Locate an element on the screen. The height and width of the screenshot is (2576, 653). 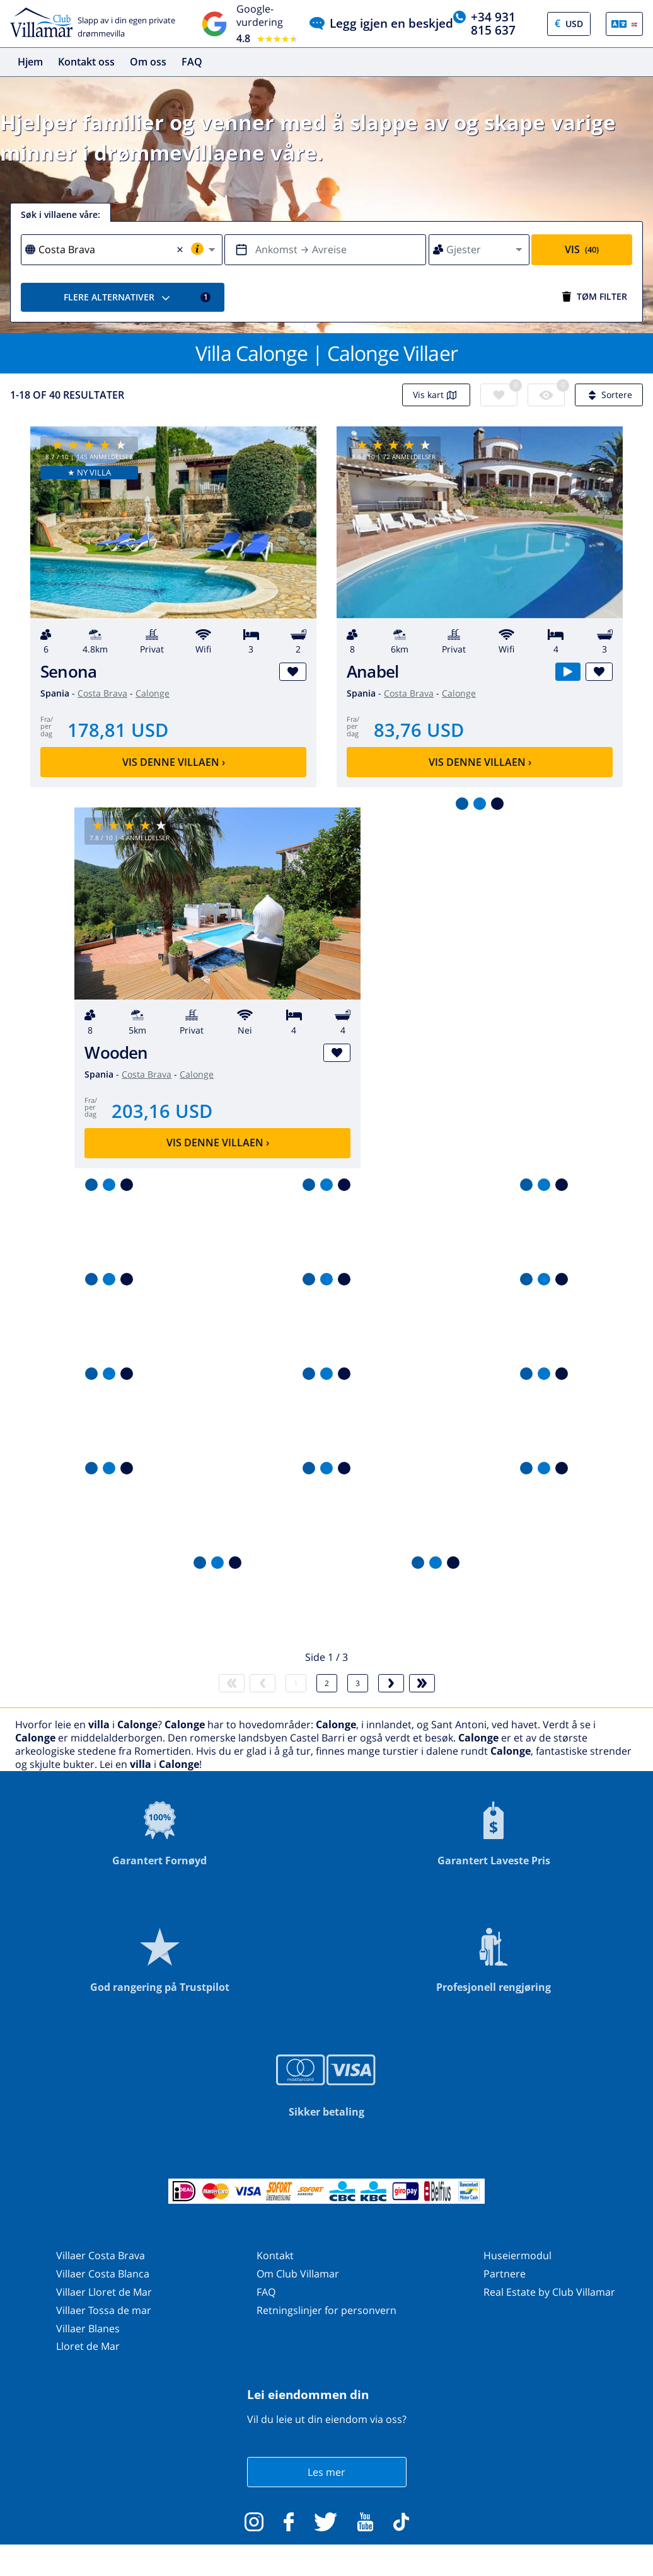
Anabel is located at coordinates (372, 672).